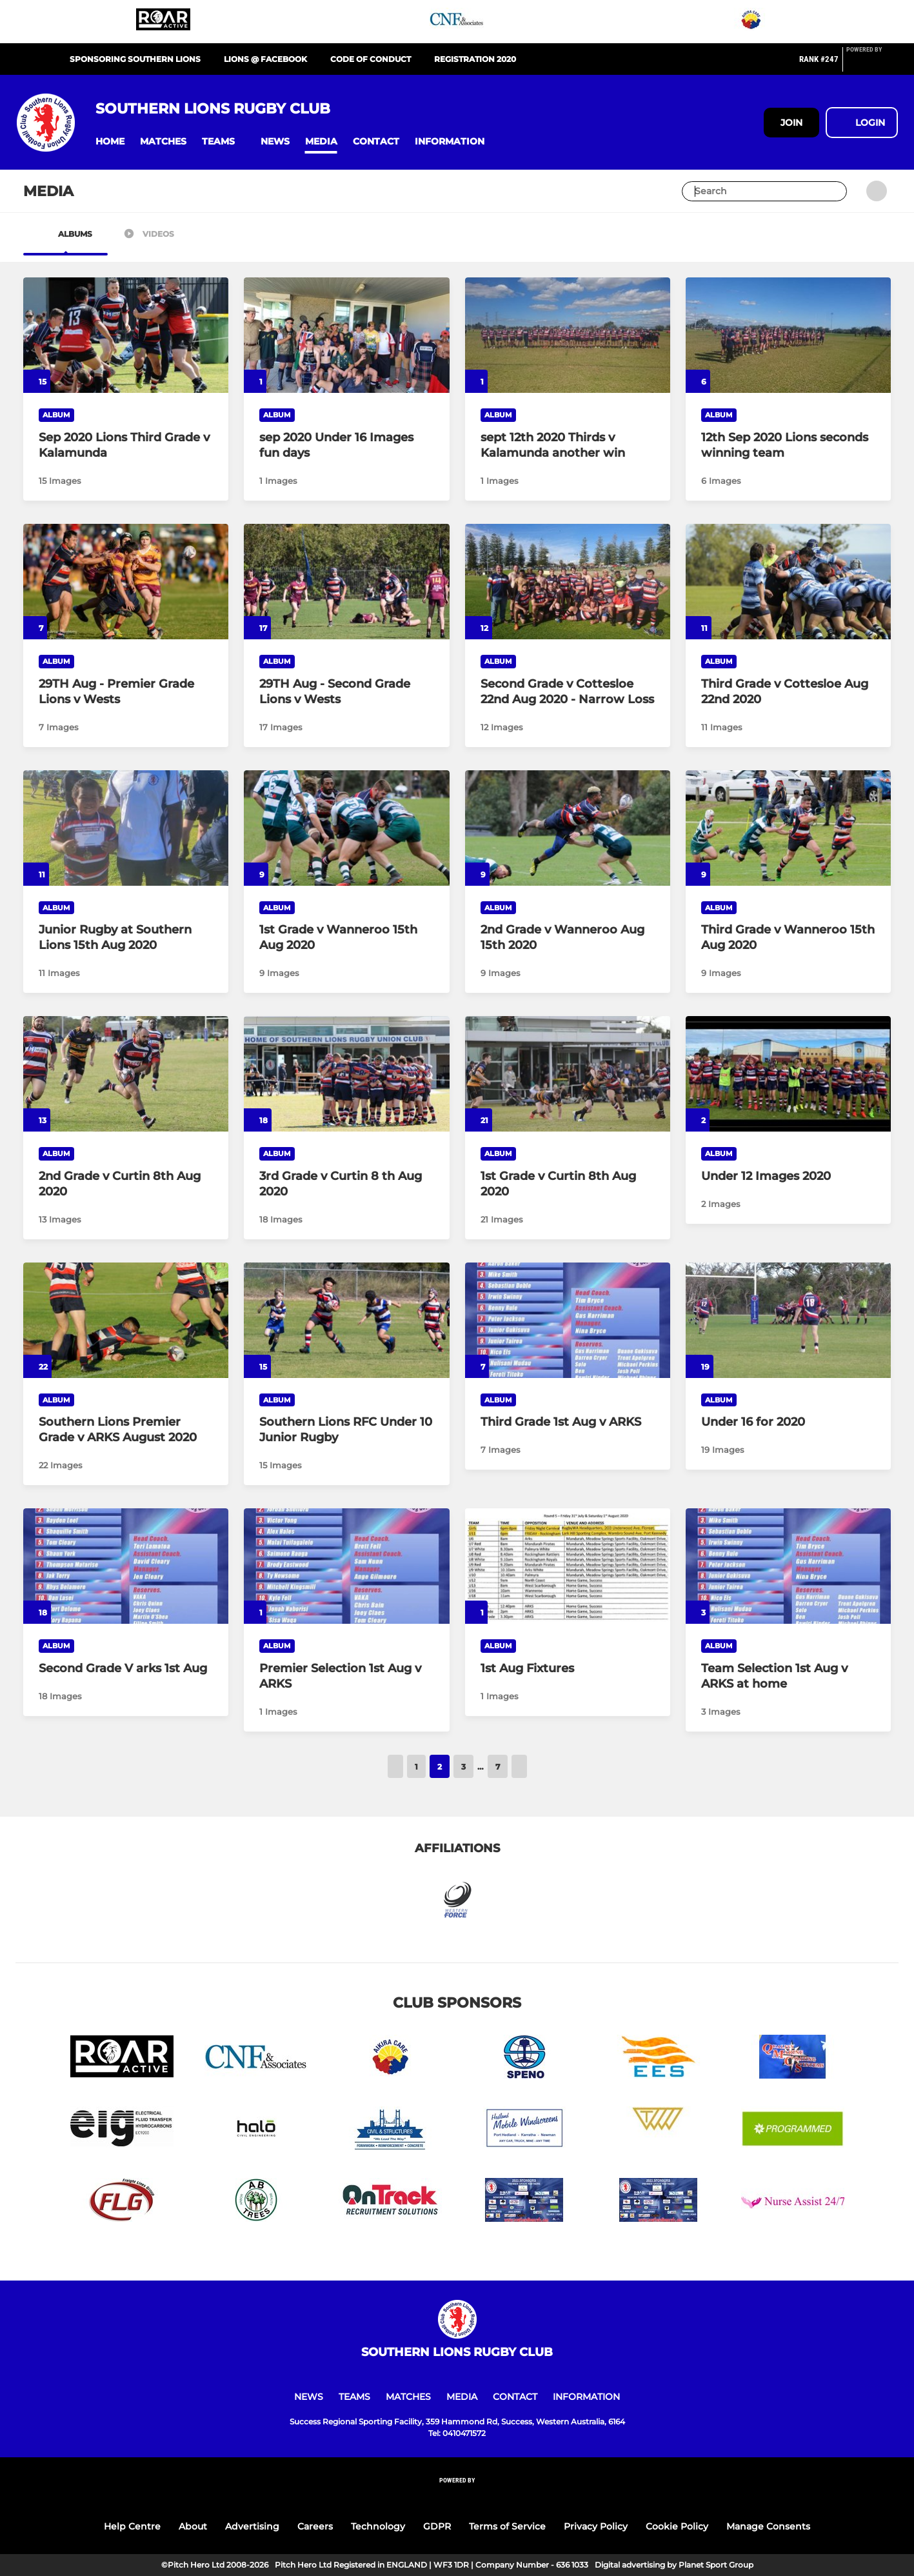 The width and height of the screenshot is (914, 2576). What do you see at coordinates (370, 59) in the screenshot?
I see `Code of Conduct` at bounding box center [370, 59].